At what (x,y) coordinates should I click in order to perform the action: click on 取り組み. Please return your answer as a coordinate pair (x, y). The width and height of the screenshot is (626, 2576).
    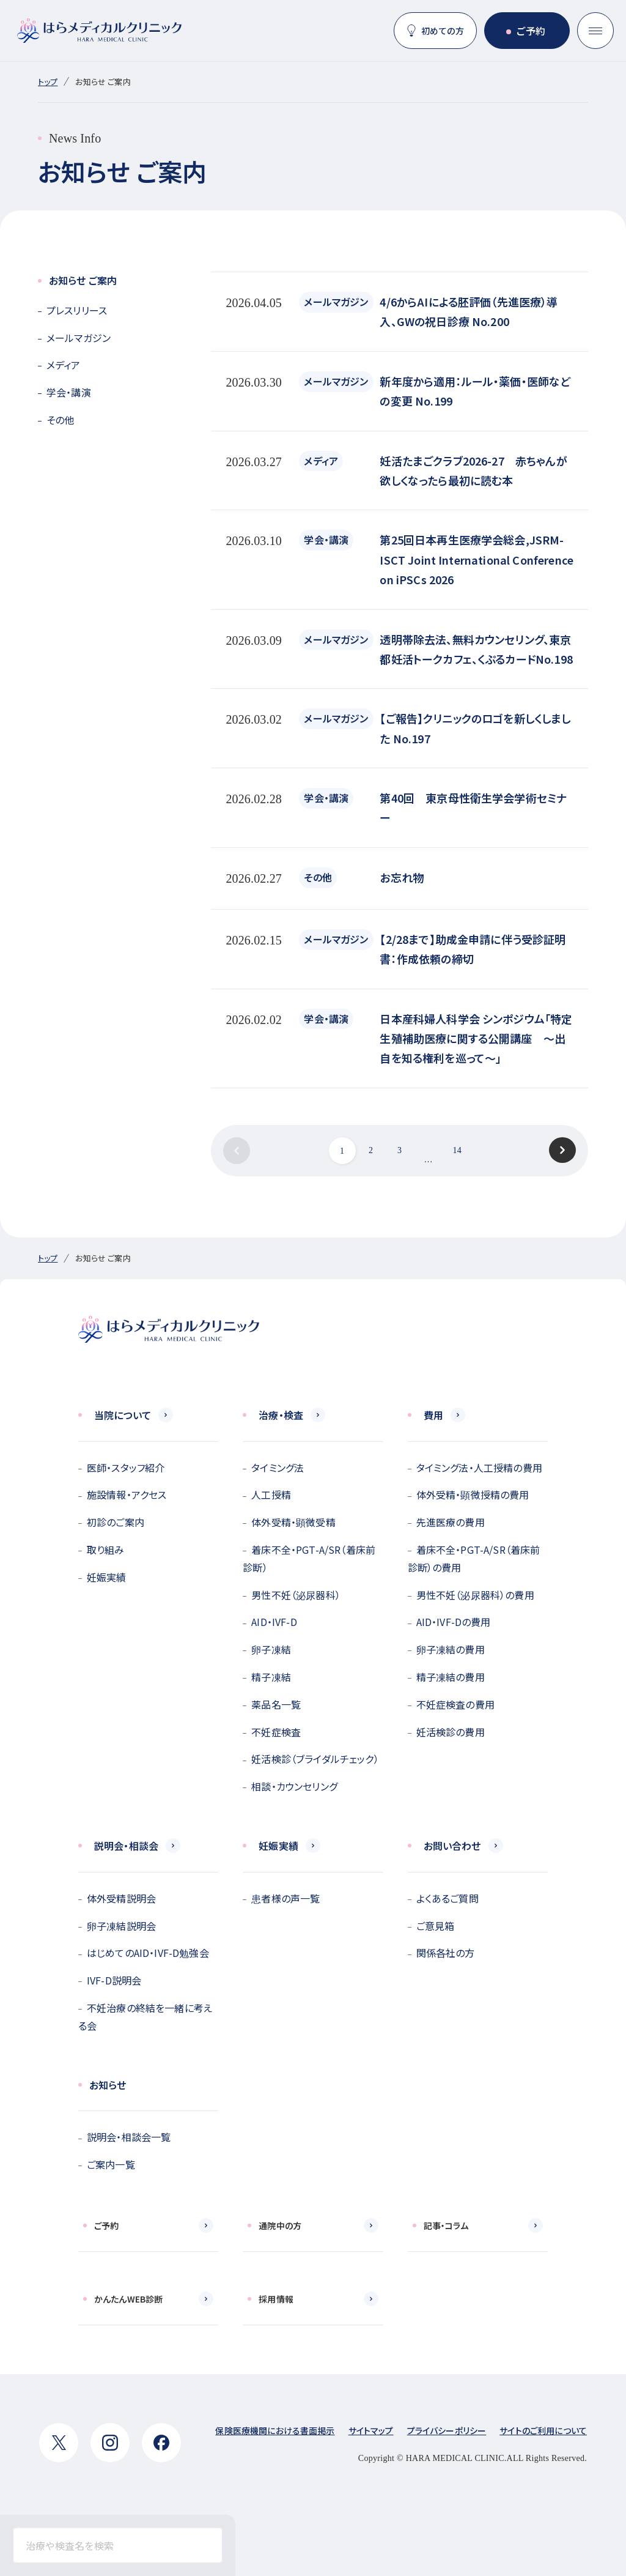
    Looking at the image, I should click on (106, 1549).